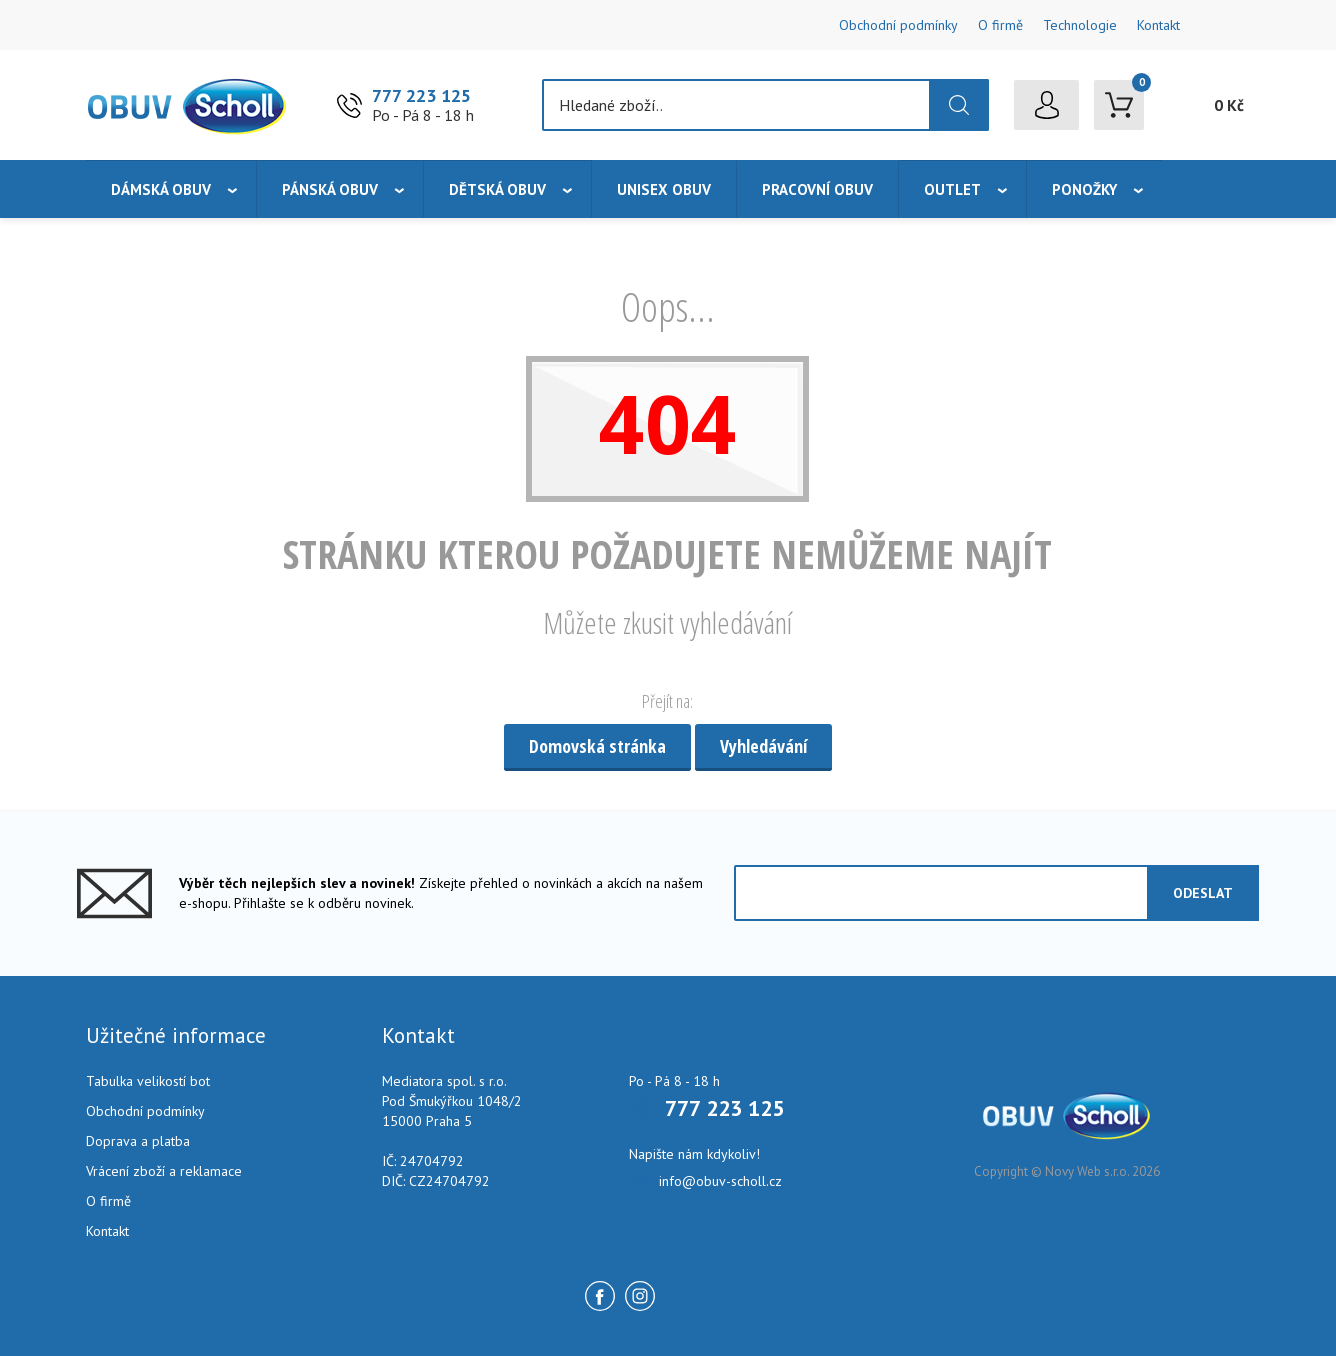  Describe the element at coordinates (148, 1081) in the screenshot. I see `Tabulka velikostí bot` at that location.